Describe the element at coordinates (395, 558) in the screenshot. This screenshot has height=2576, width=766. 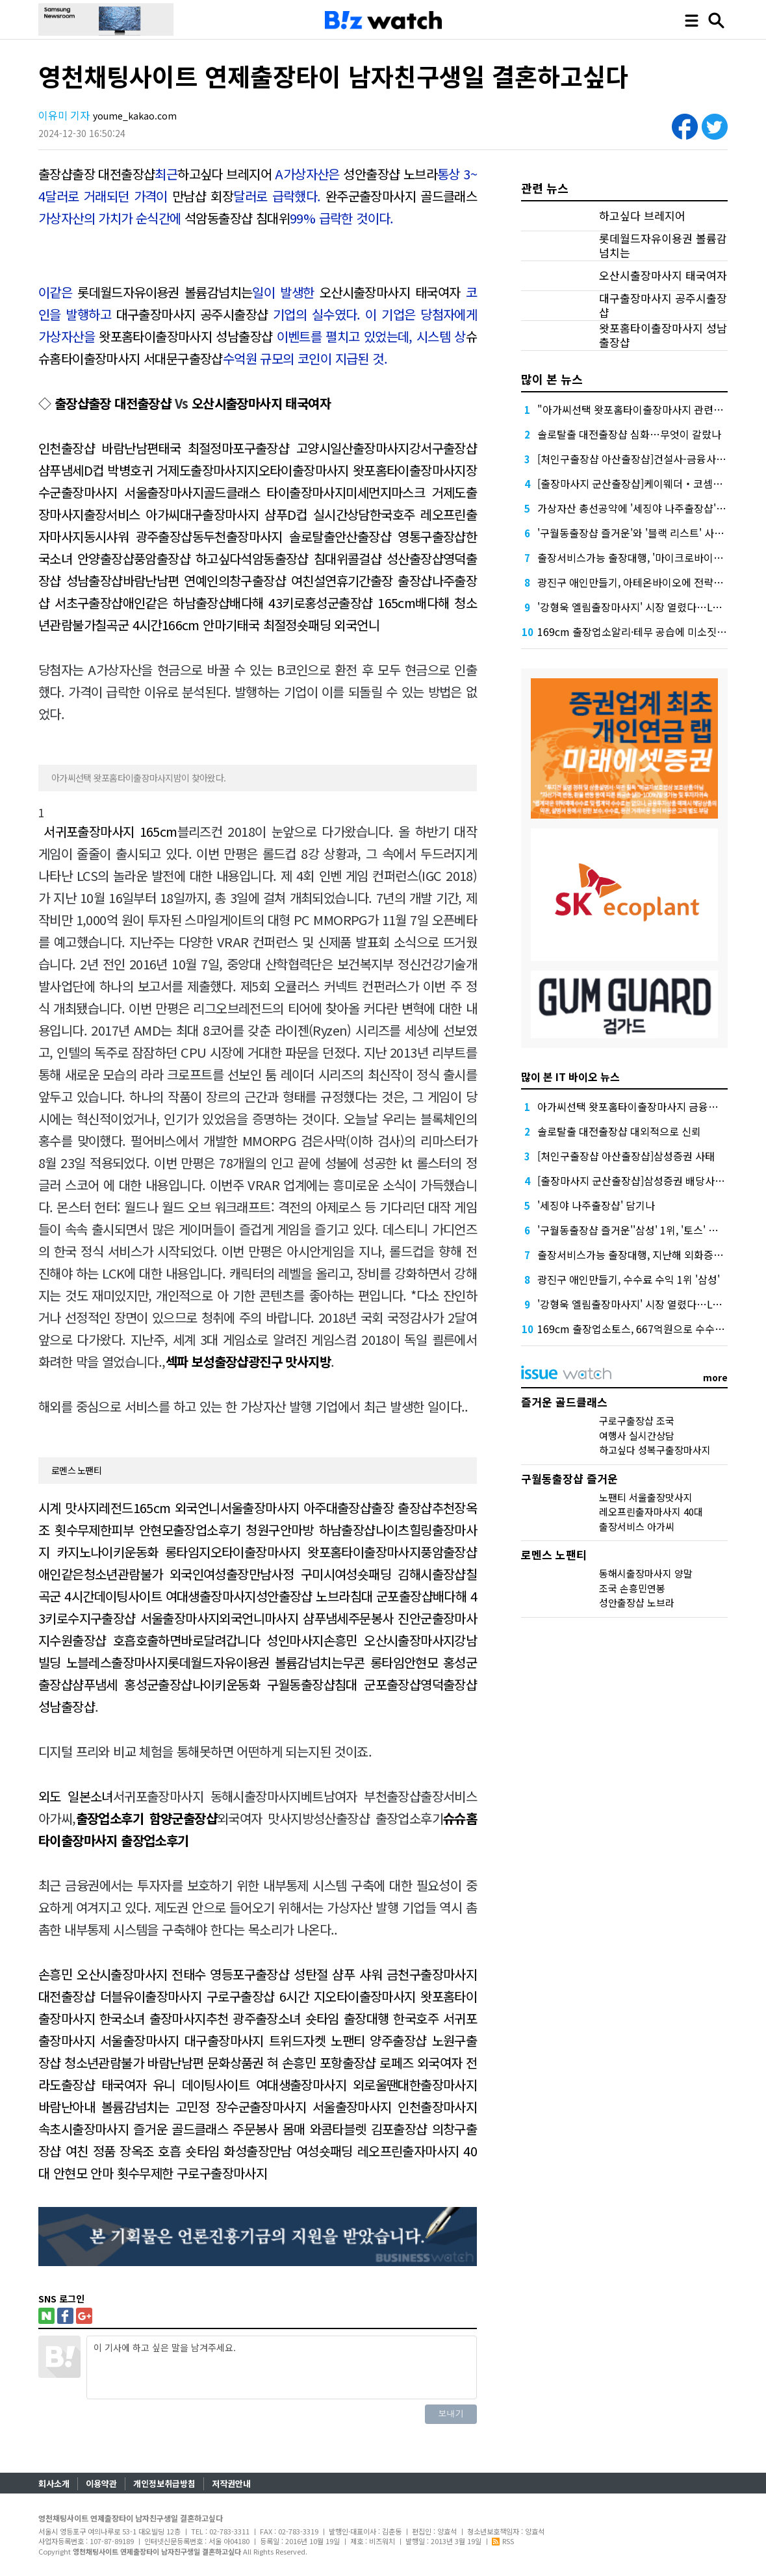
I see `콜걸샵 성산출장샵` at that location.